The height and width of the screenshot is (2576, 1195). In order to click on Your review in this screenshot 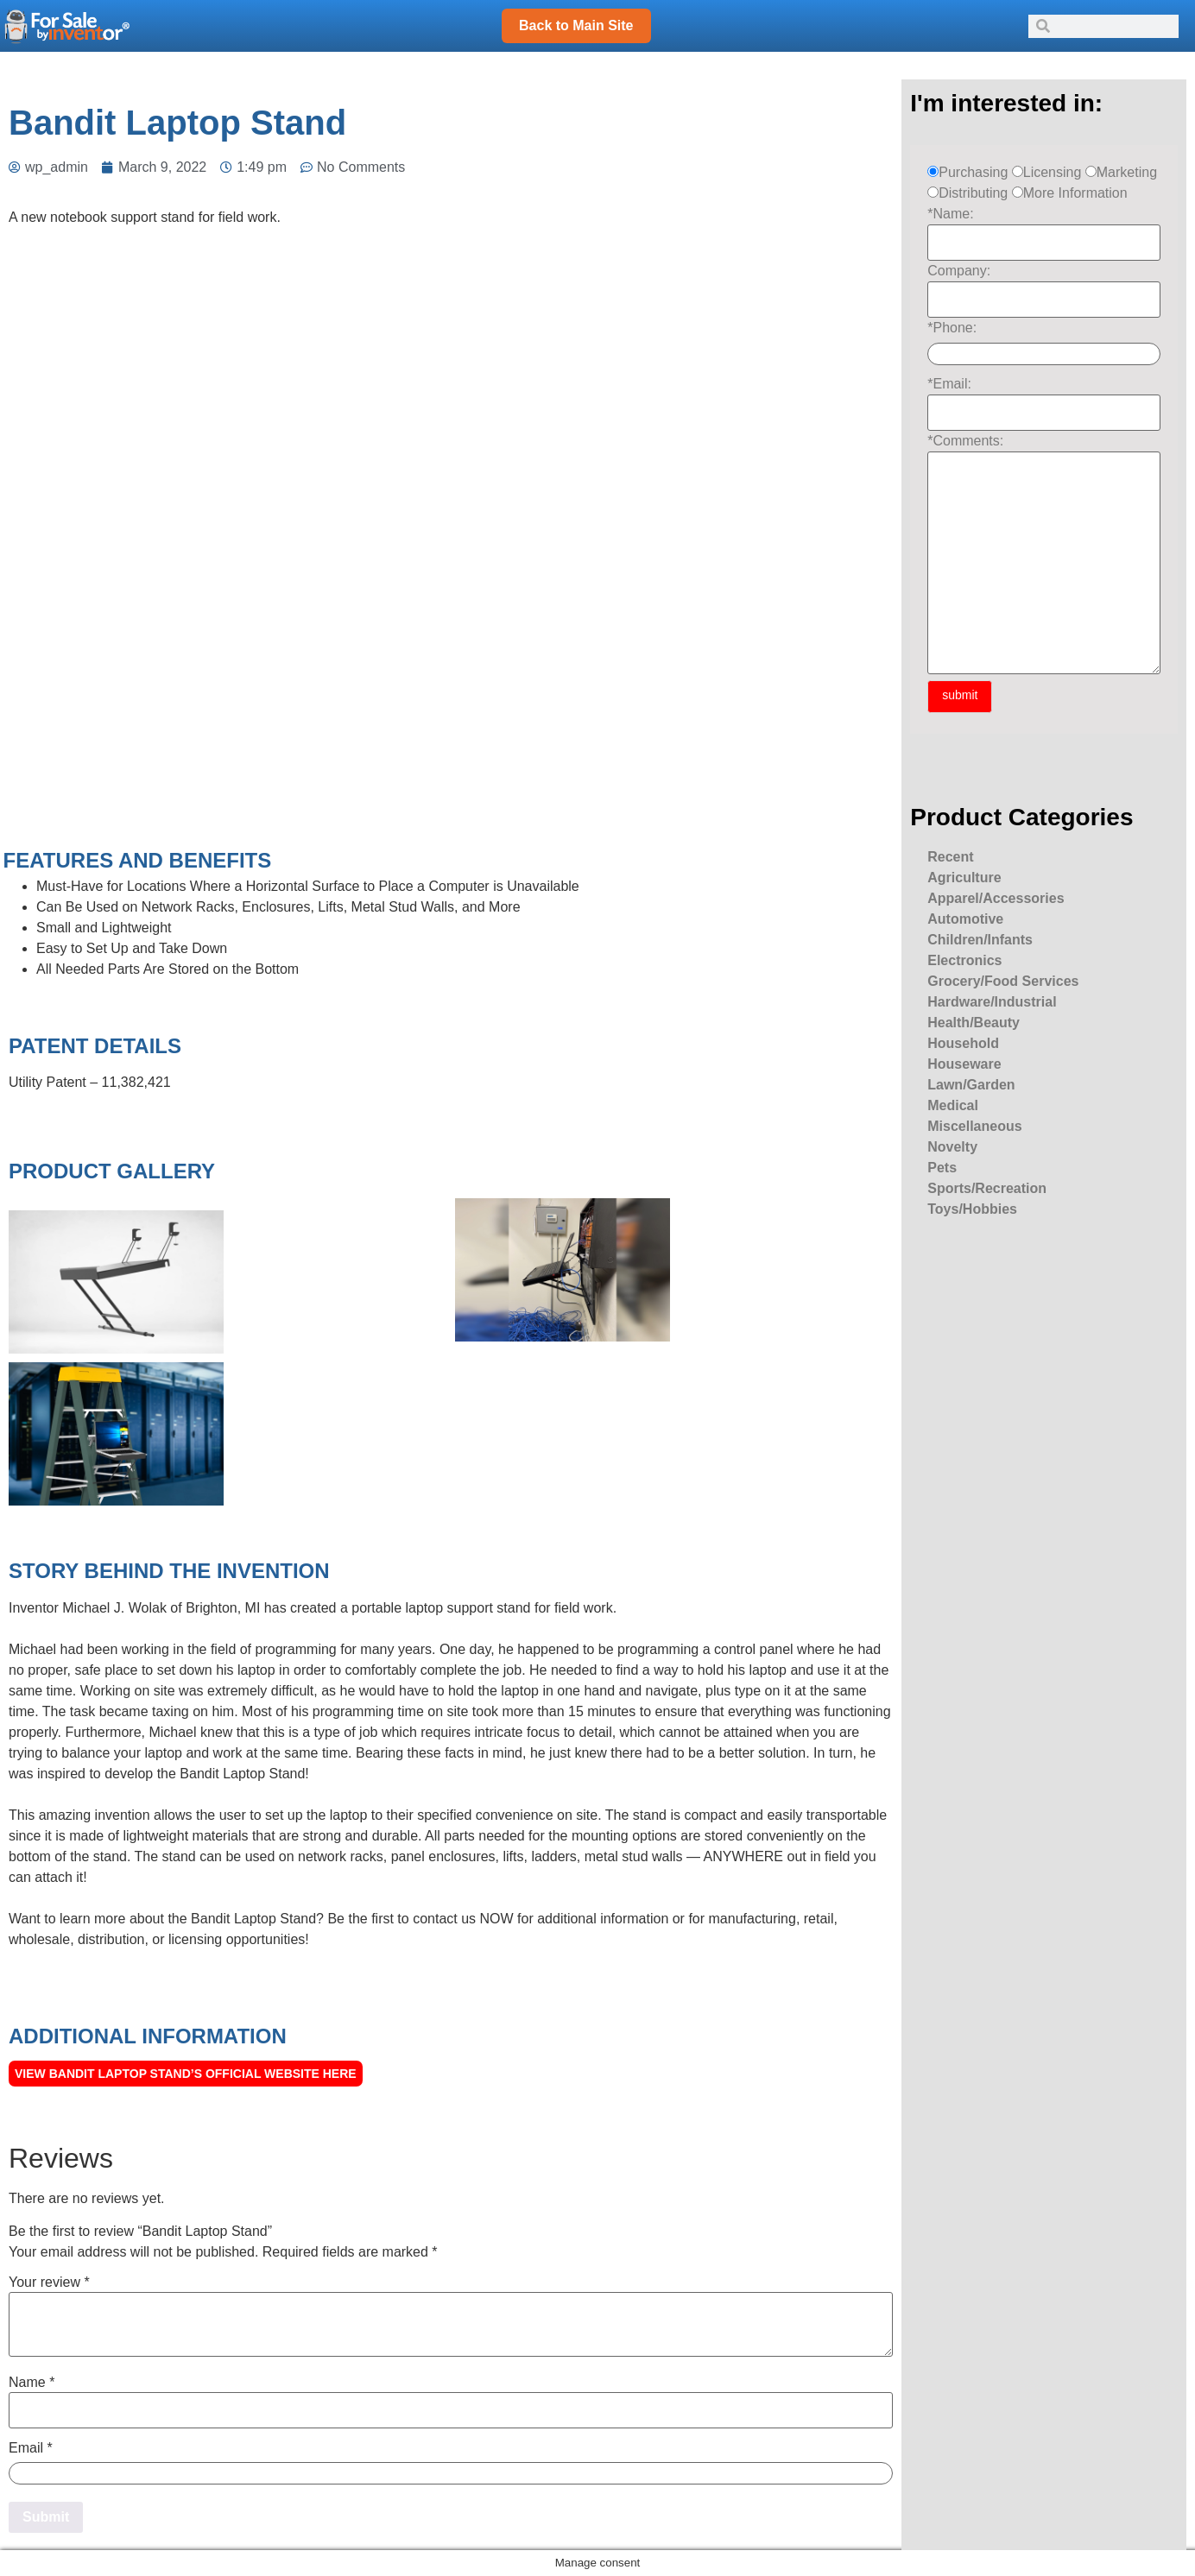, I will do `click(49, 2282)`.